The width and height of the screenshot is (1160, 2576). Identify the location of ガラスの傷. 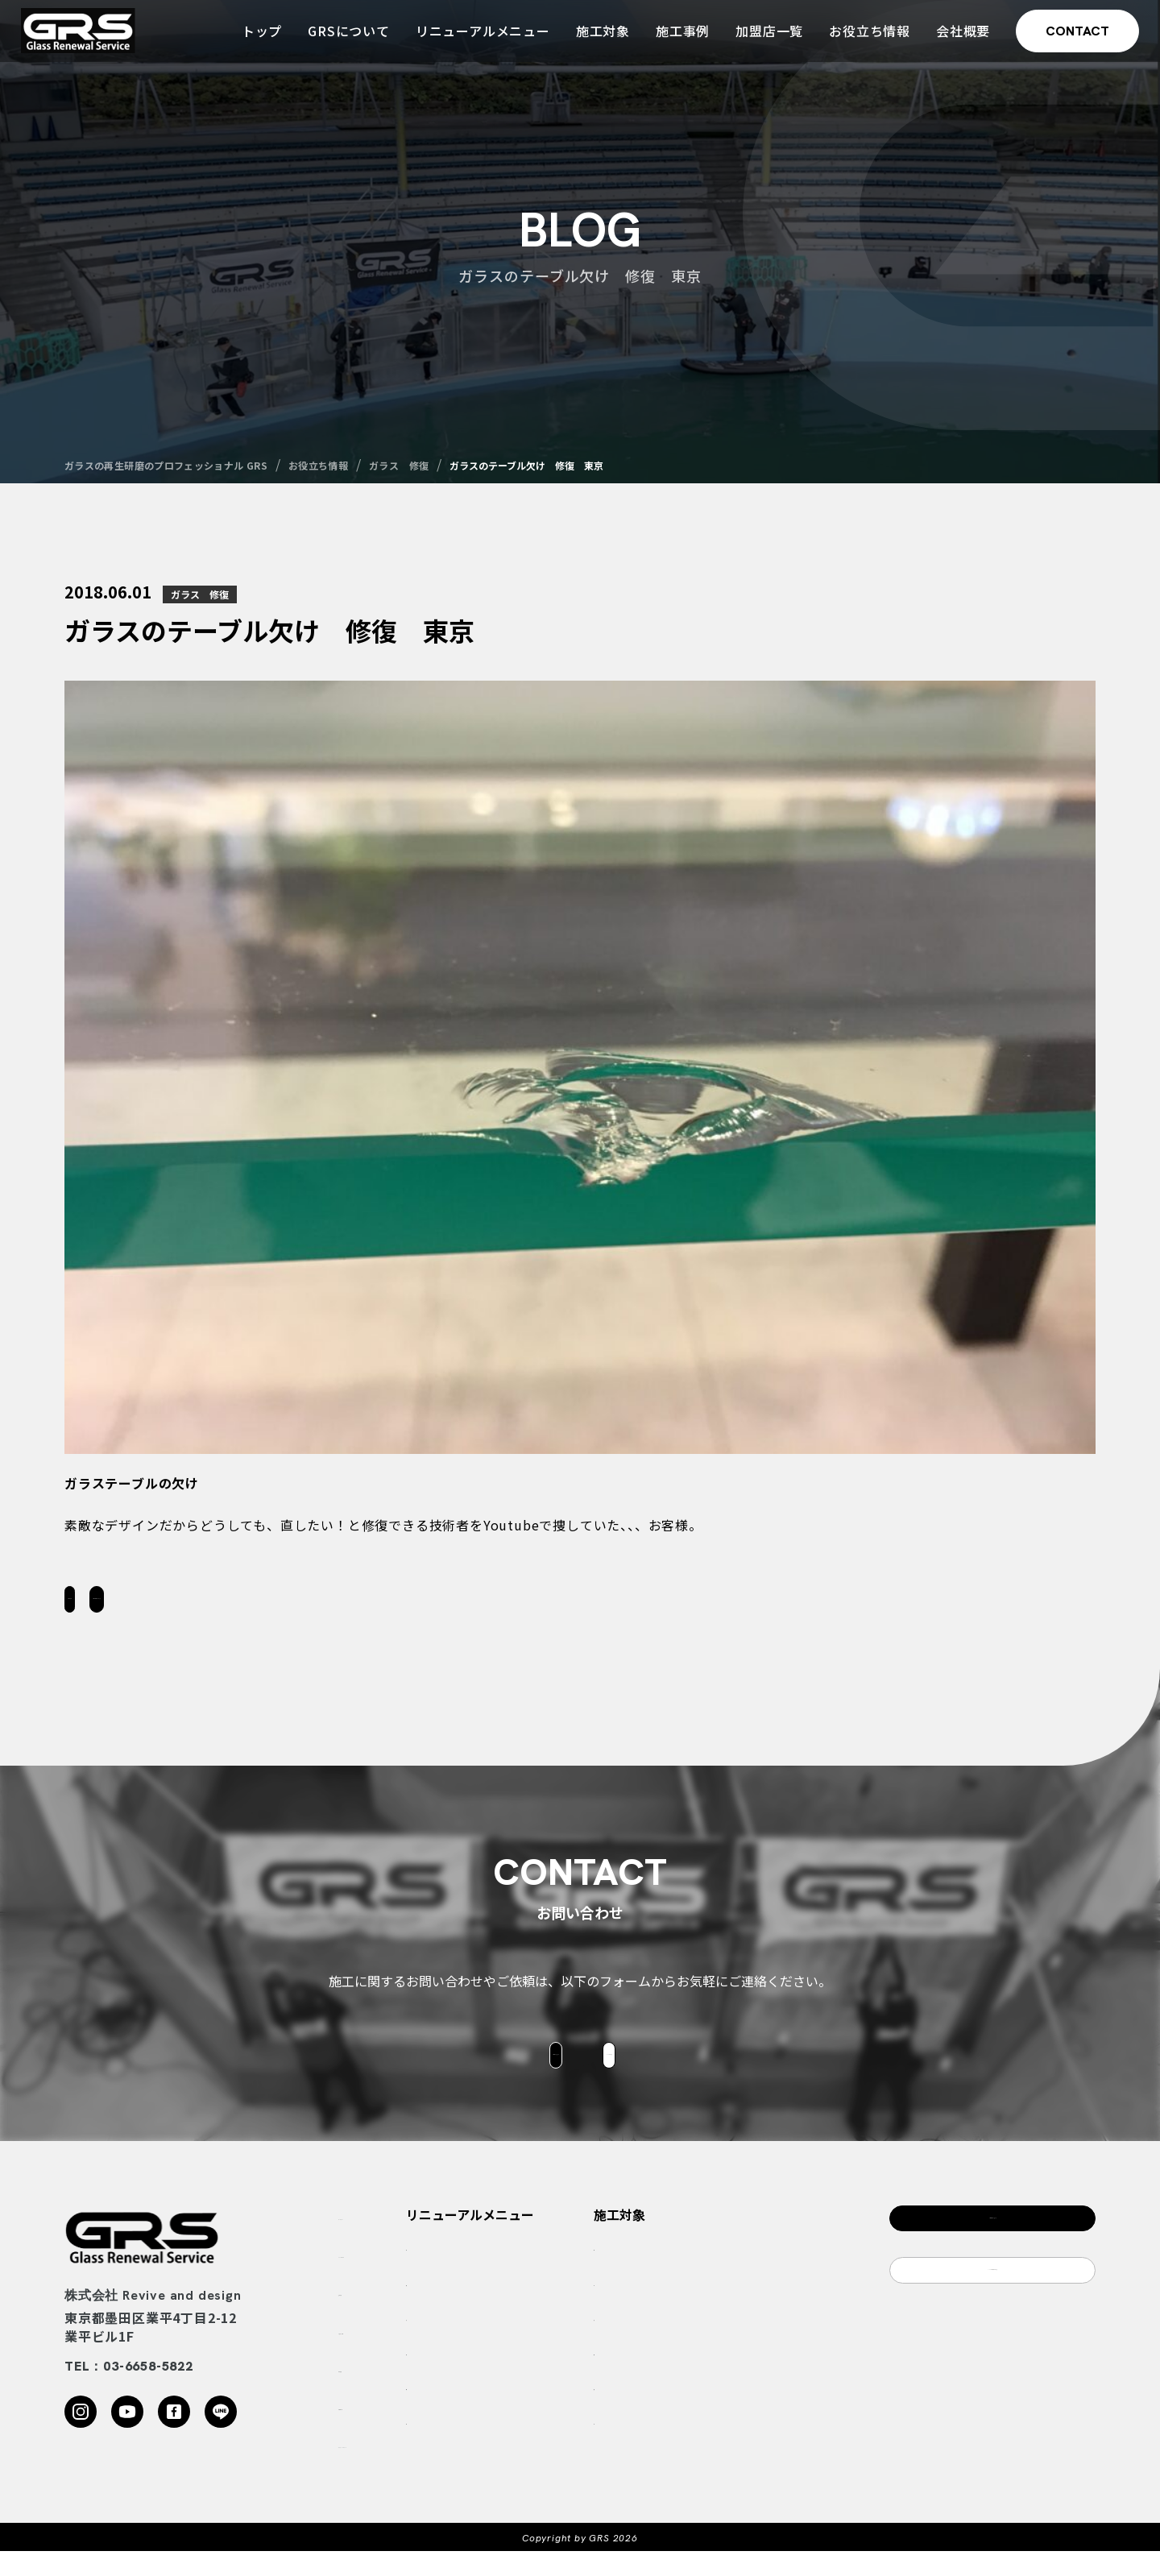
(555, 2344).